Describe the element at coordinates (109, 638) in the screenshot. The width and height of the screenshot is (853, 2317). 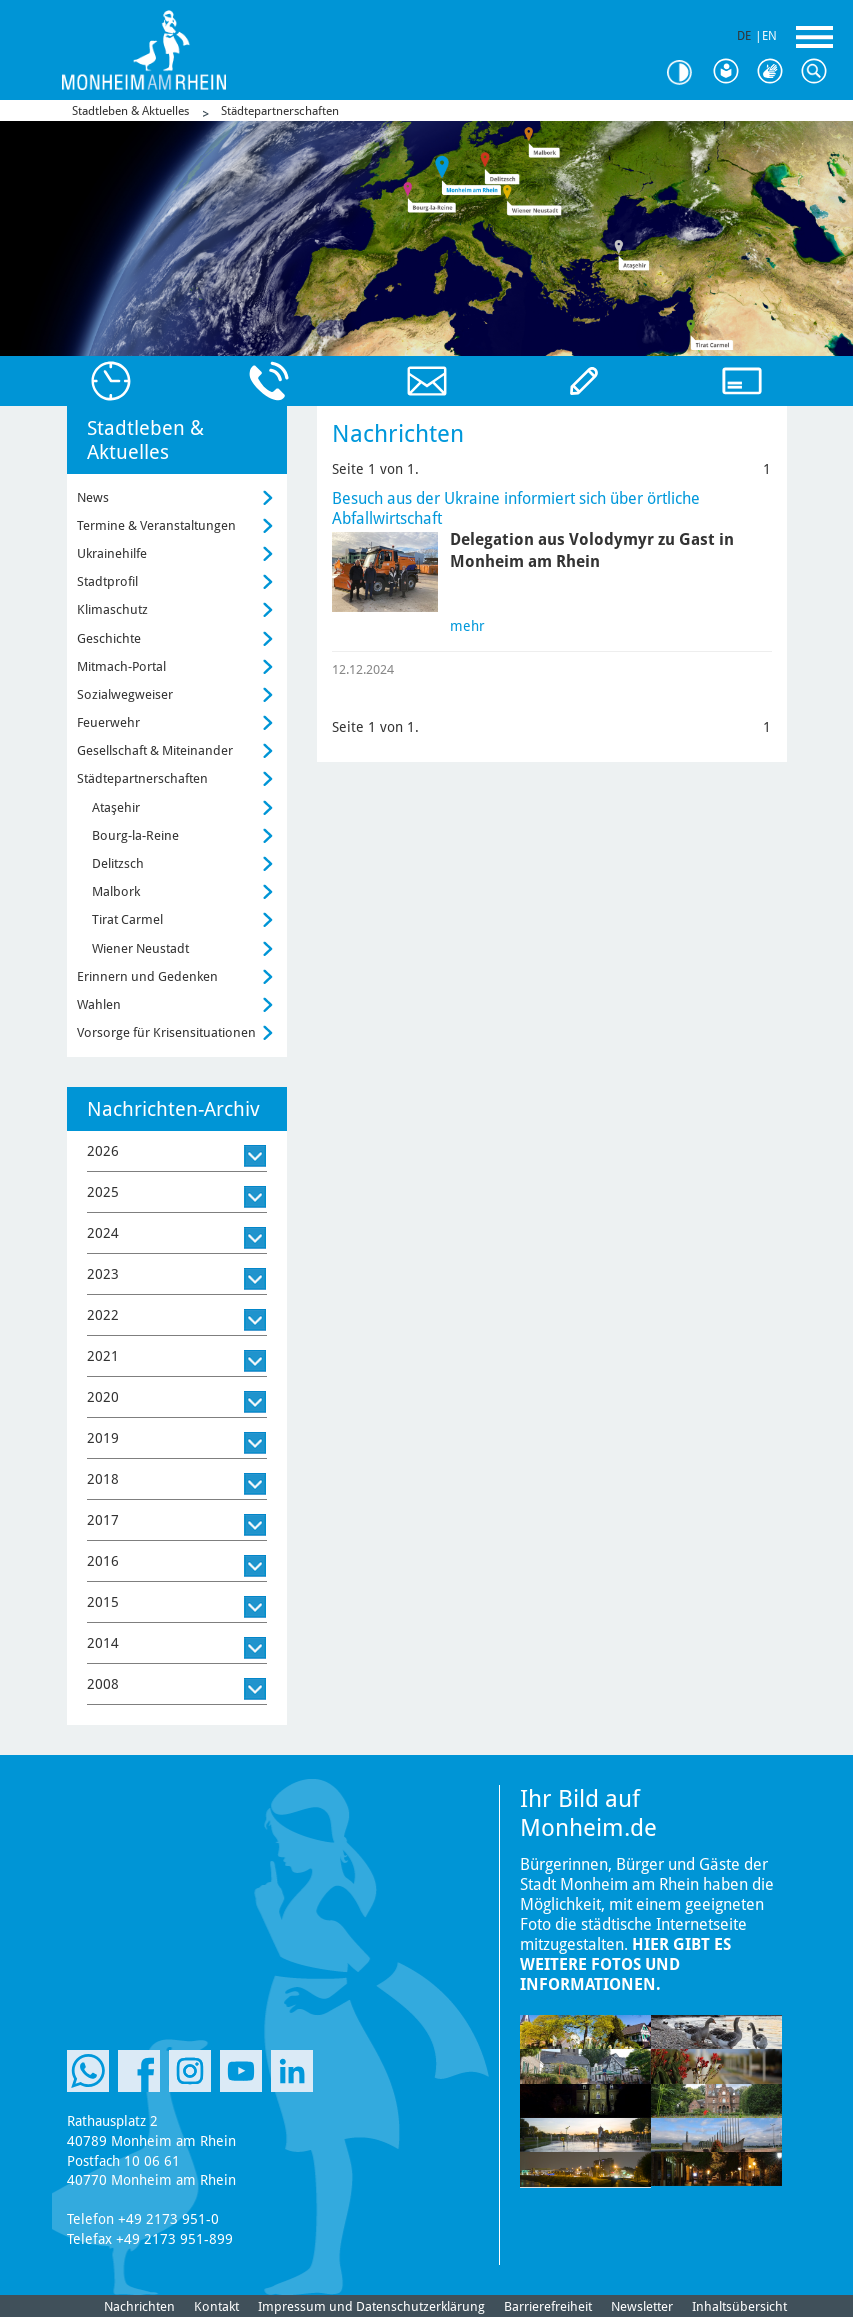
I see `Geschichte` at that location.